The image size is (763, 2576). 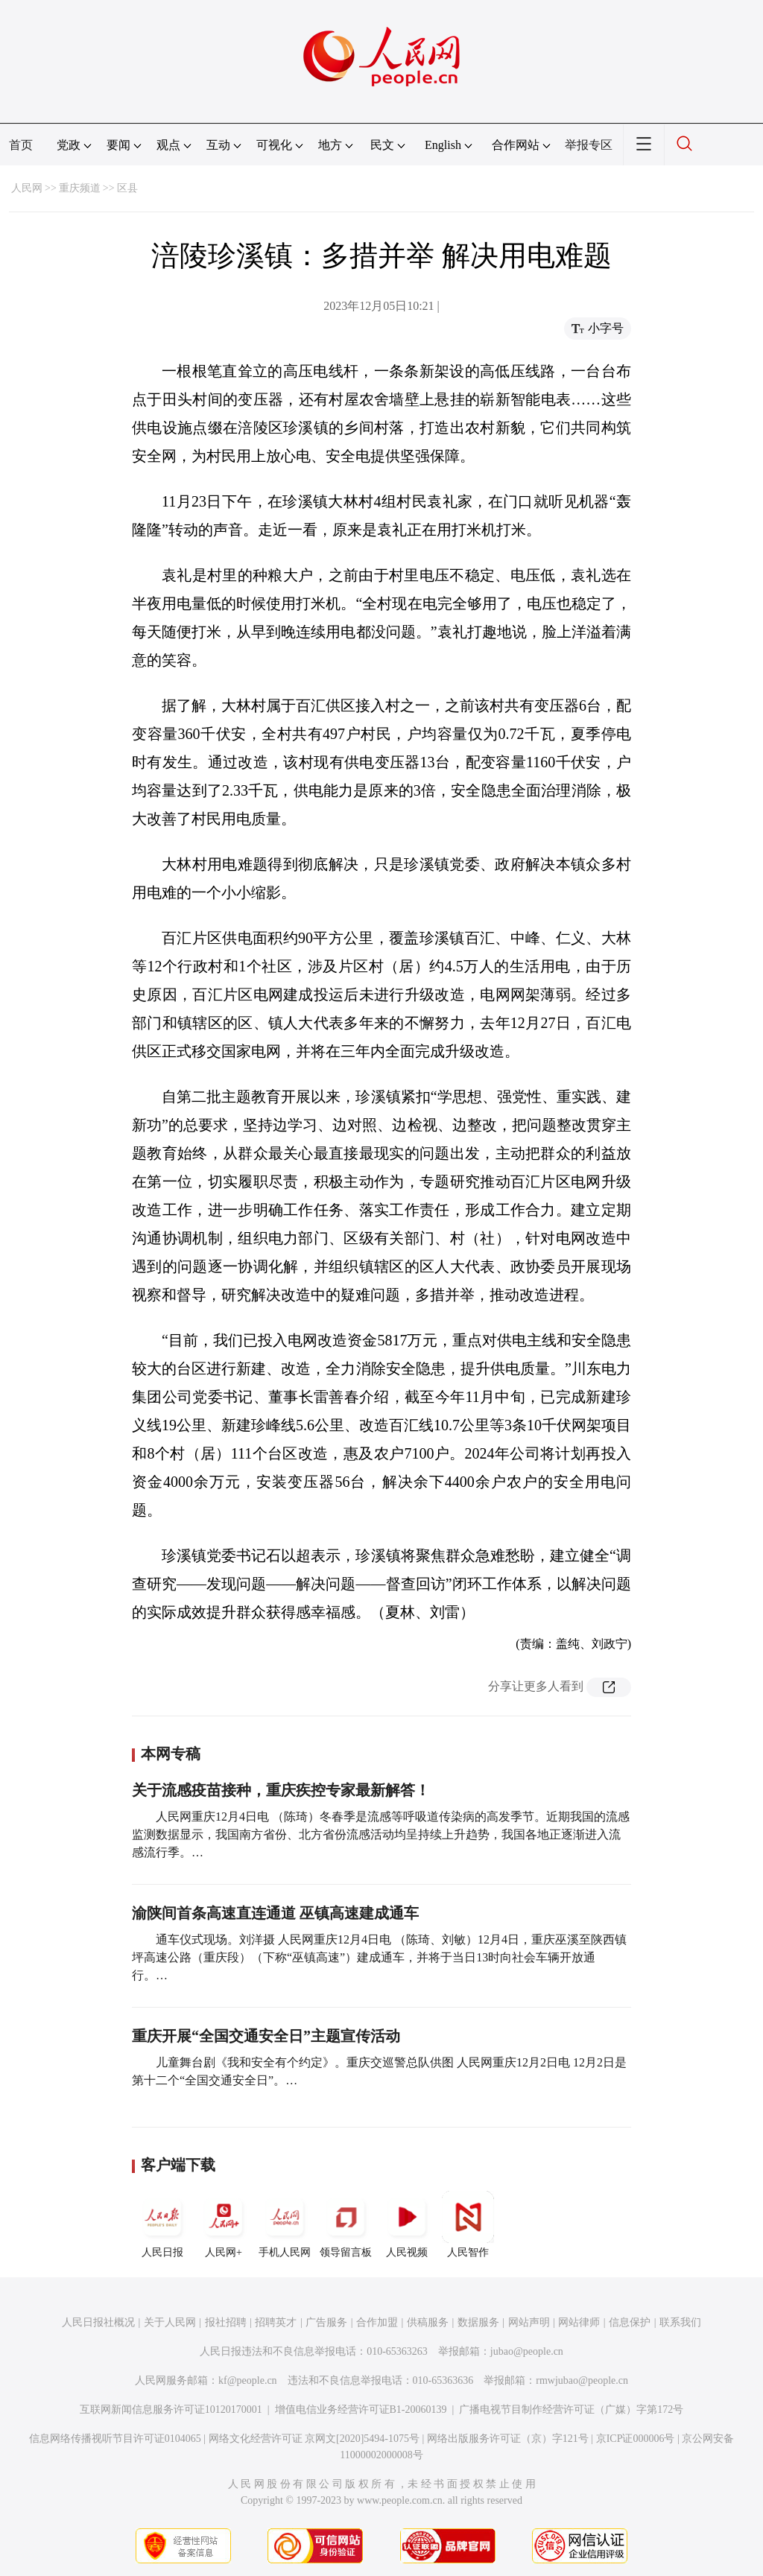 What do you see at coordinates (115, 2438) in the screenshot?
I see `信息网络传播视听节目许可证0104065` at bounding box center [115, 2438].